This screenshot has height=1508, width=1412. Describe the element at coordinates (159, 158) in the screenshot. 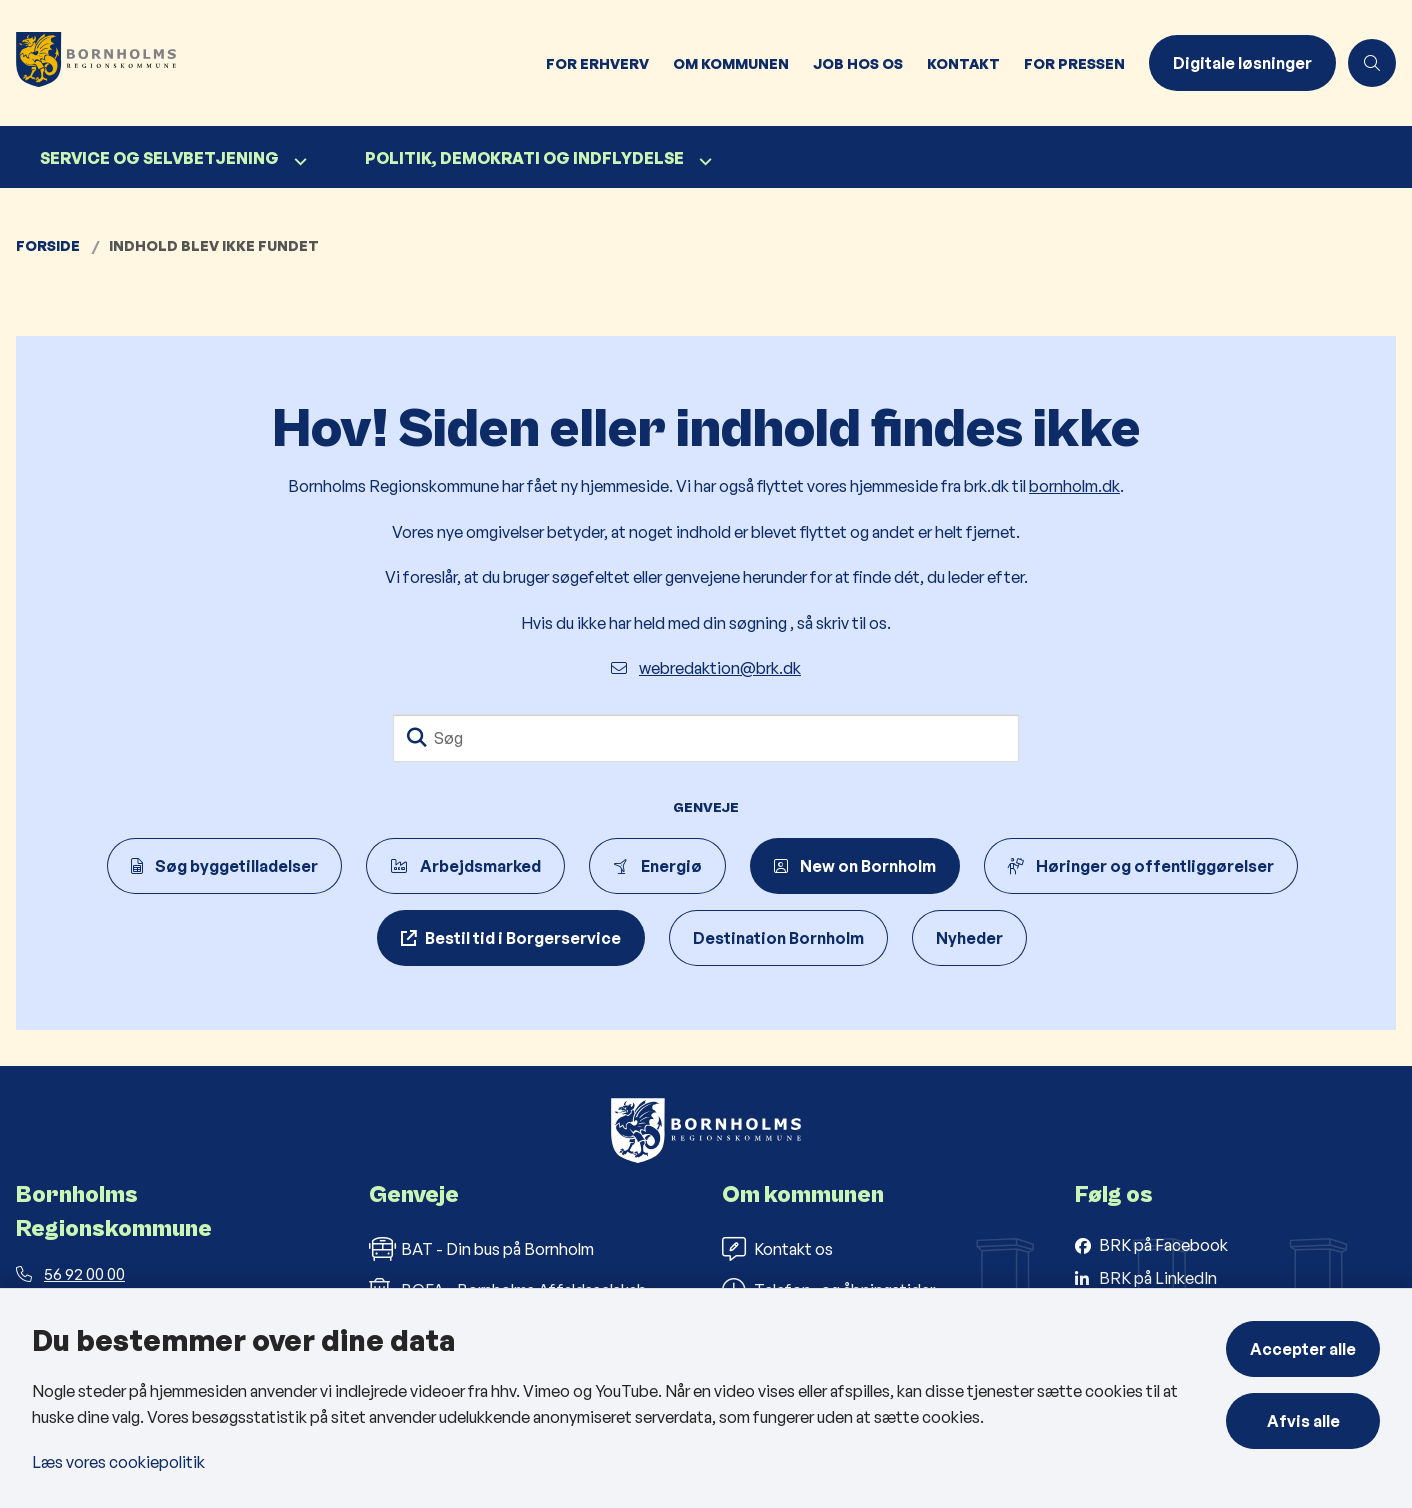

I see `Service og selvbetjening` at that location.